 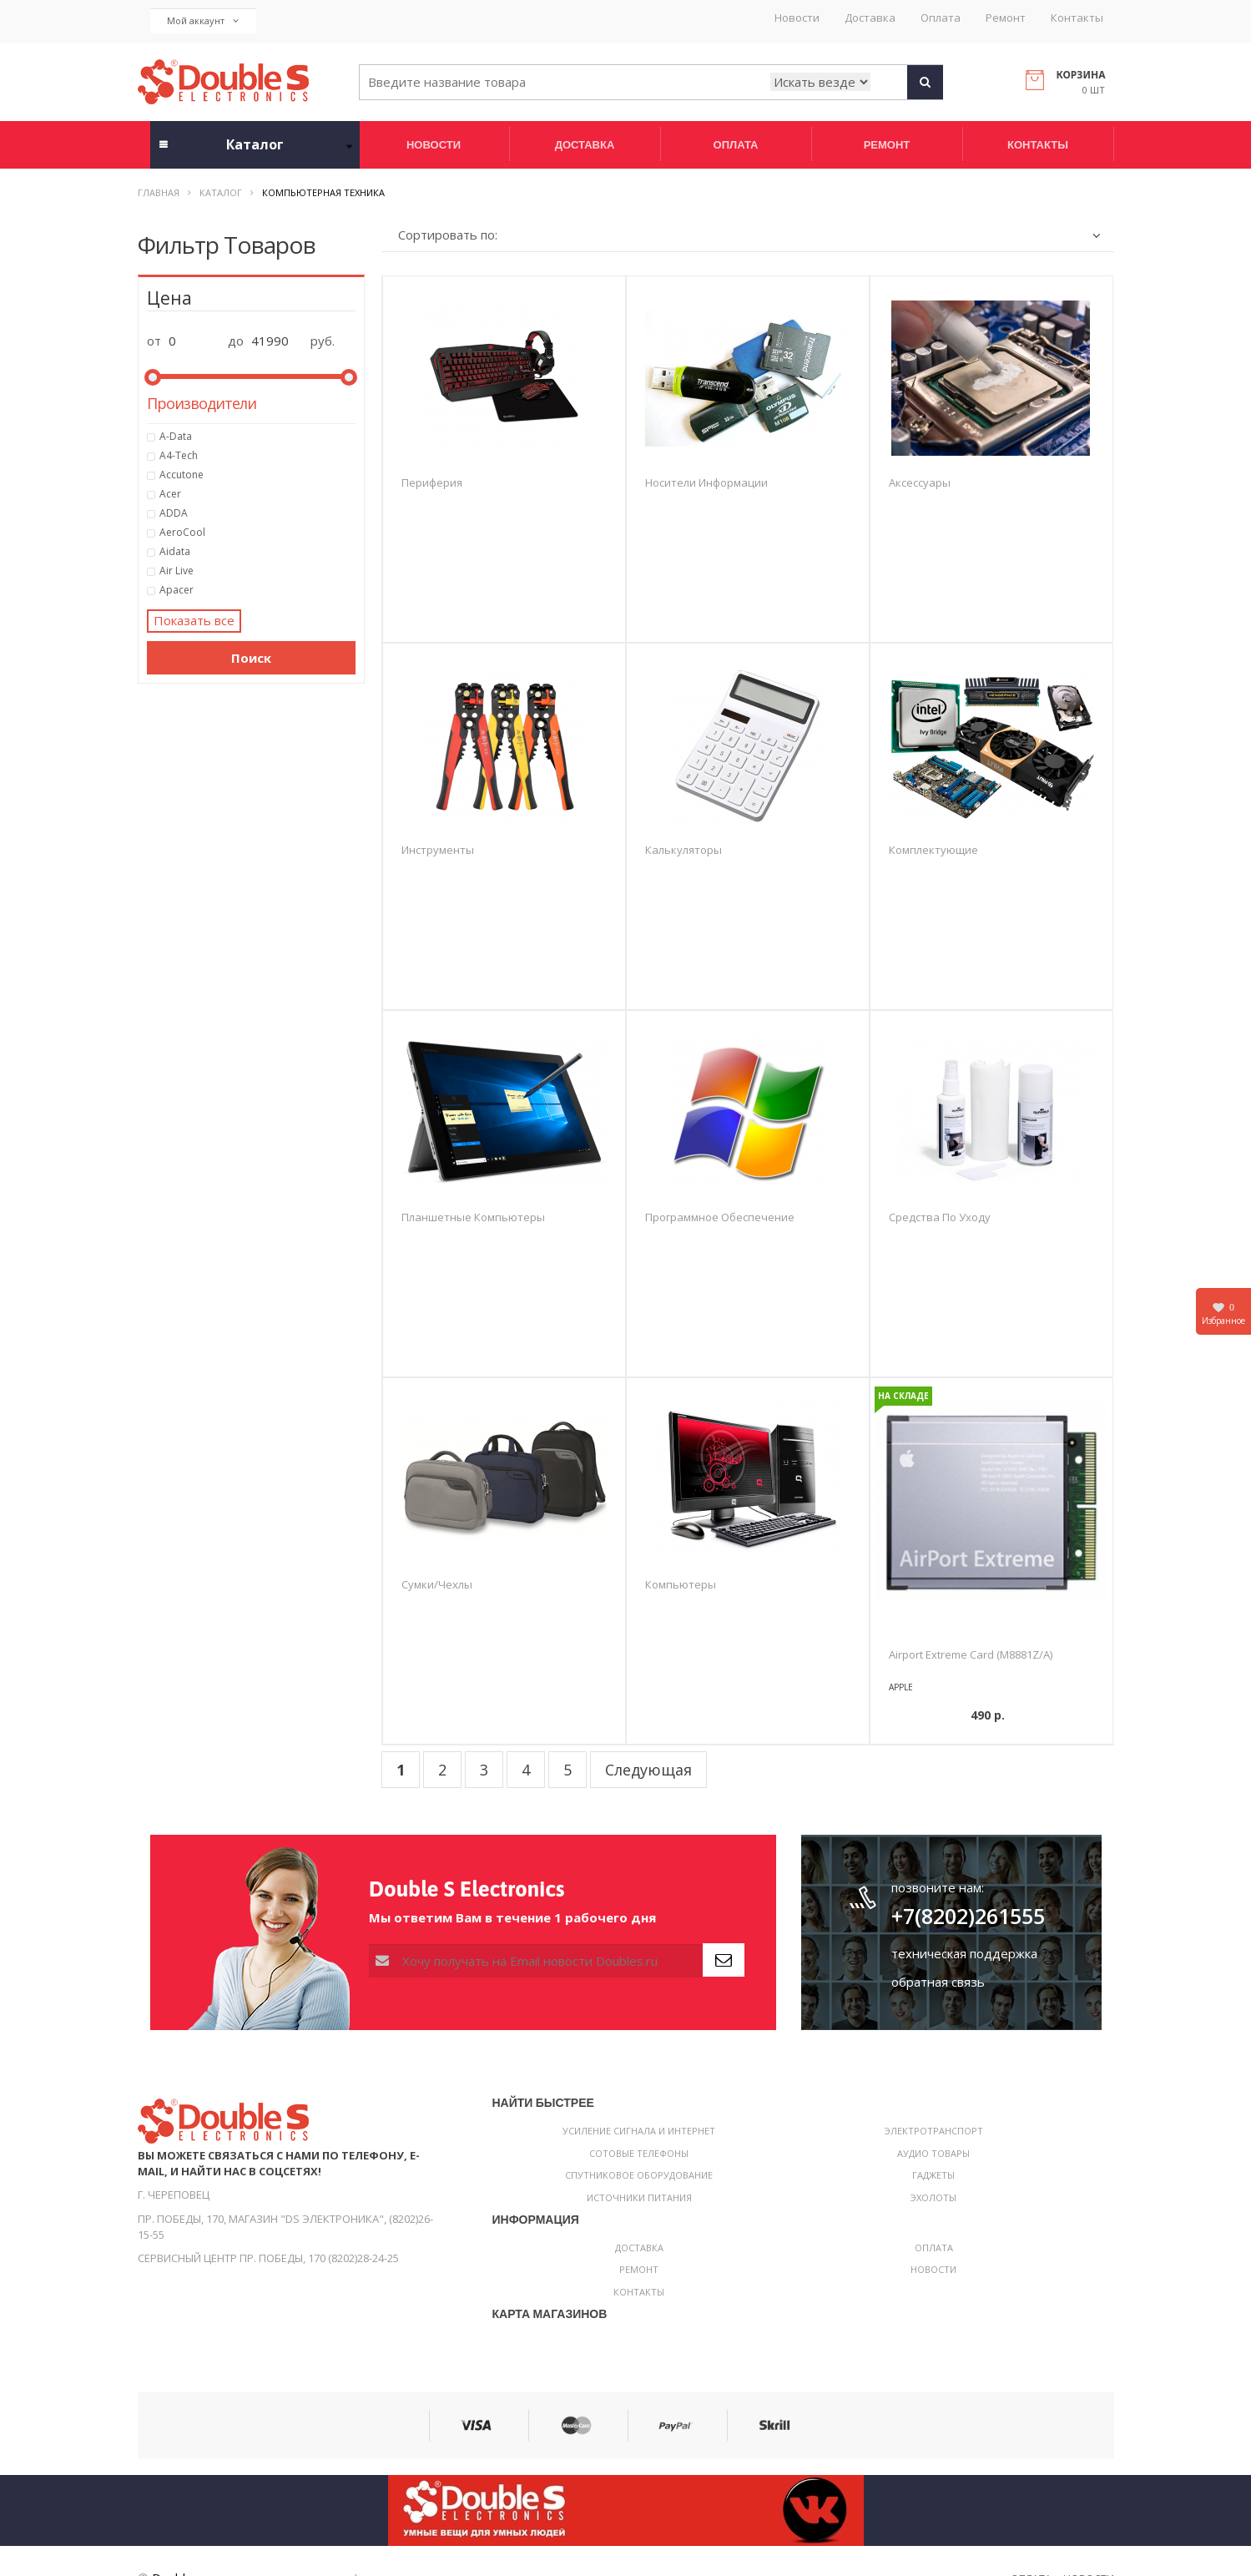 I want to click on Гаджеты, so click(x=933, y=2175).